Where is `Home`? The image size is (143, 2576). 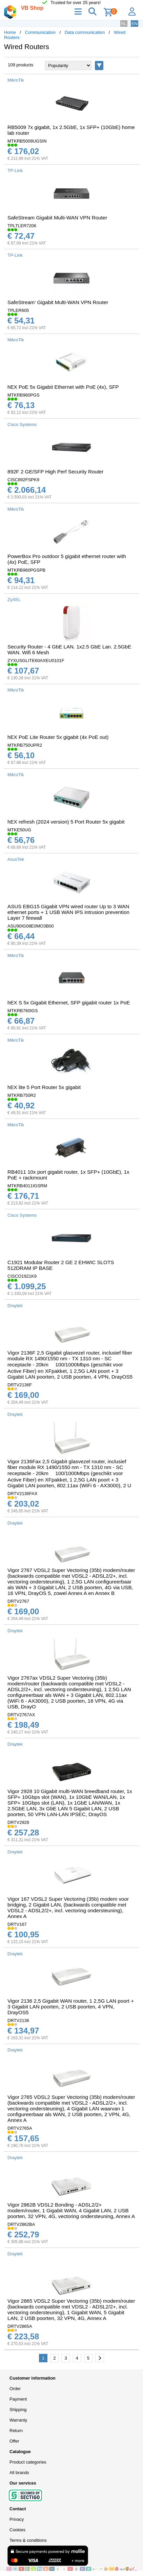
Home is located at coordinates (10, 32).